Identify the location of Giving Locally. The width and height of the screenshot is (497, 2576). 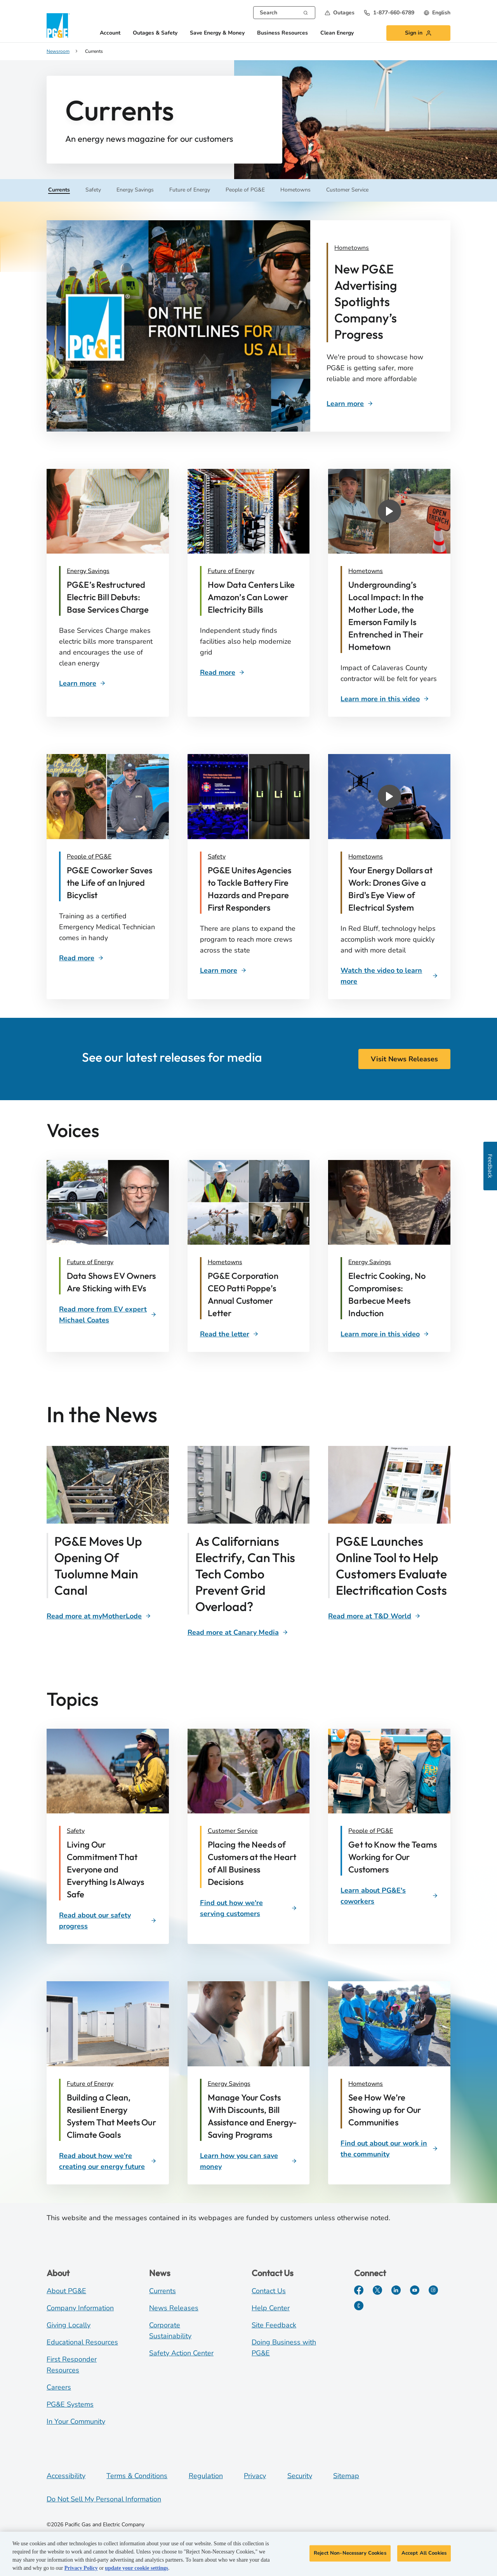
(68, 2325).